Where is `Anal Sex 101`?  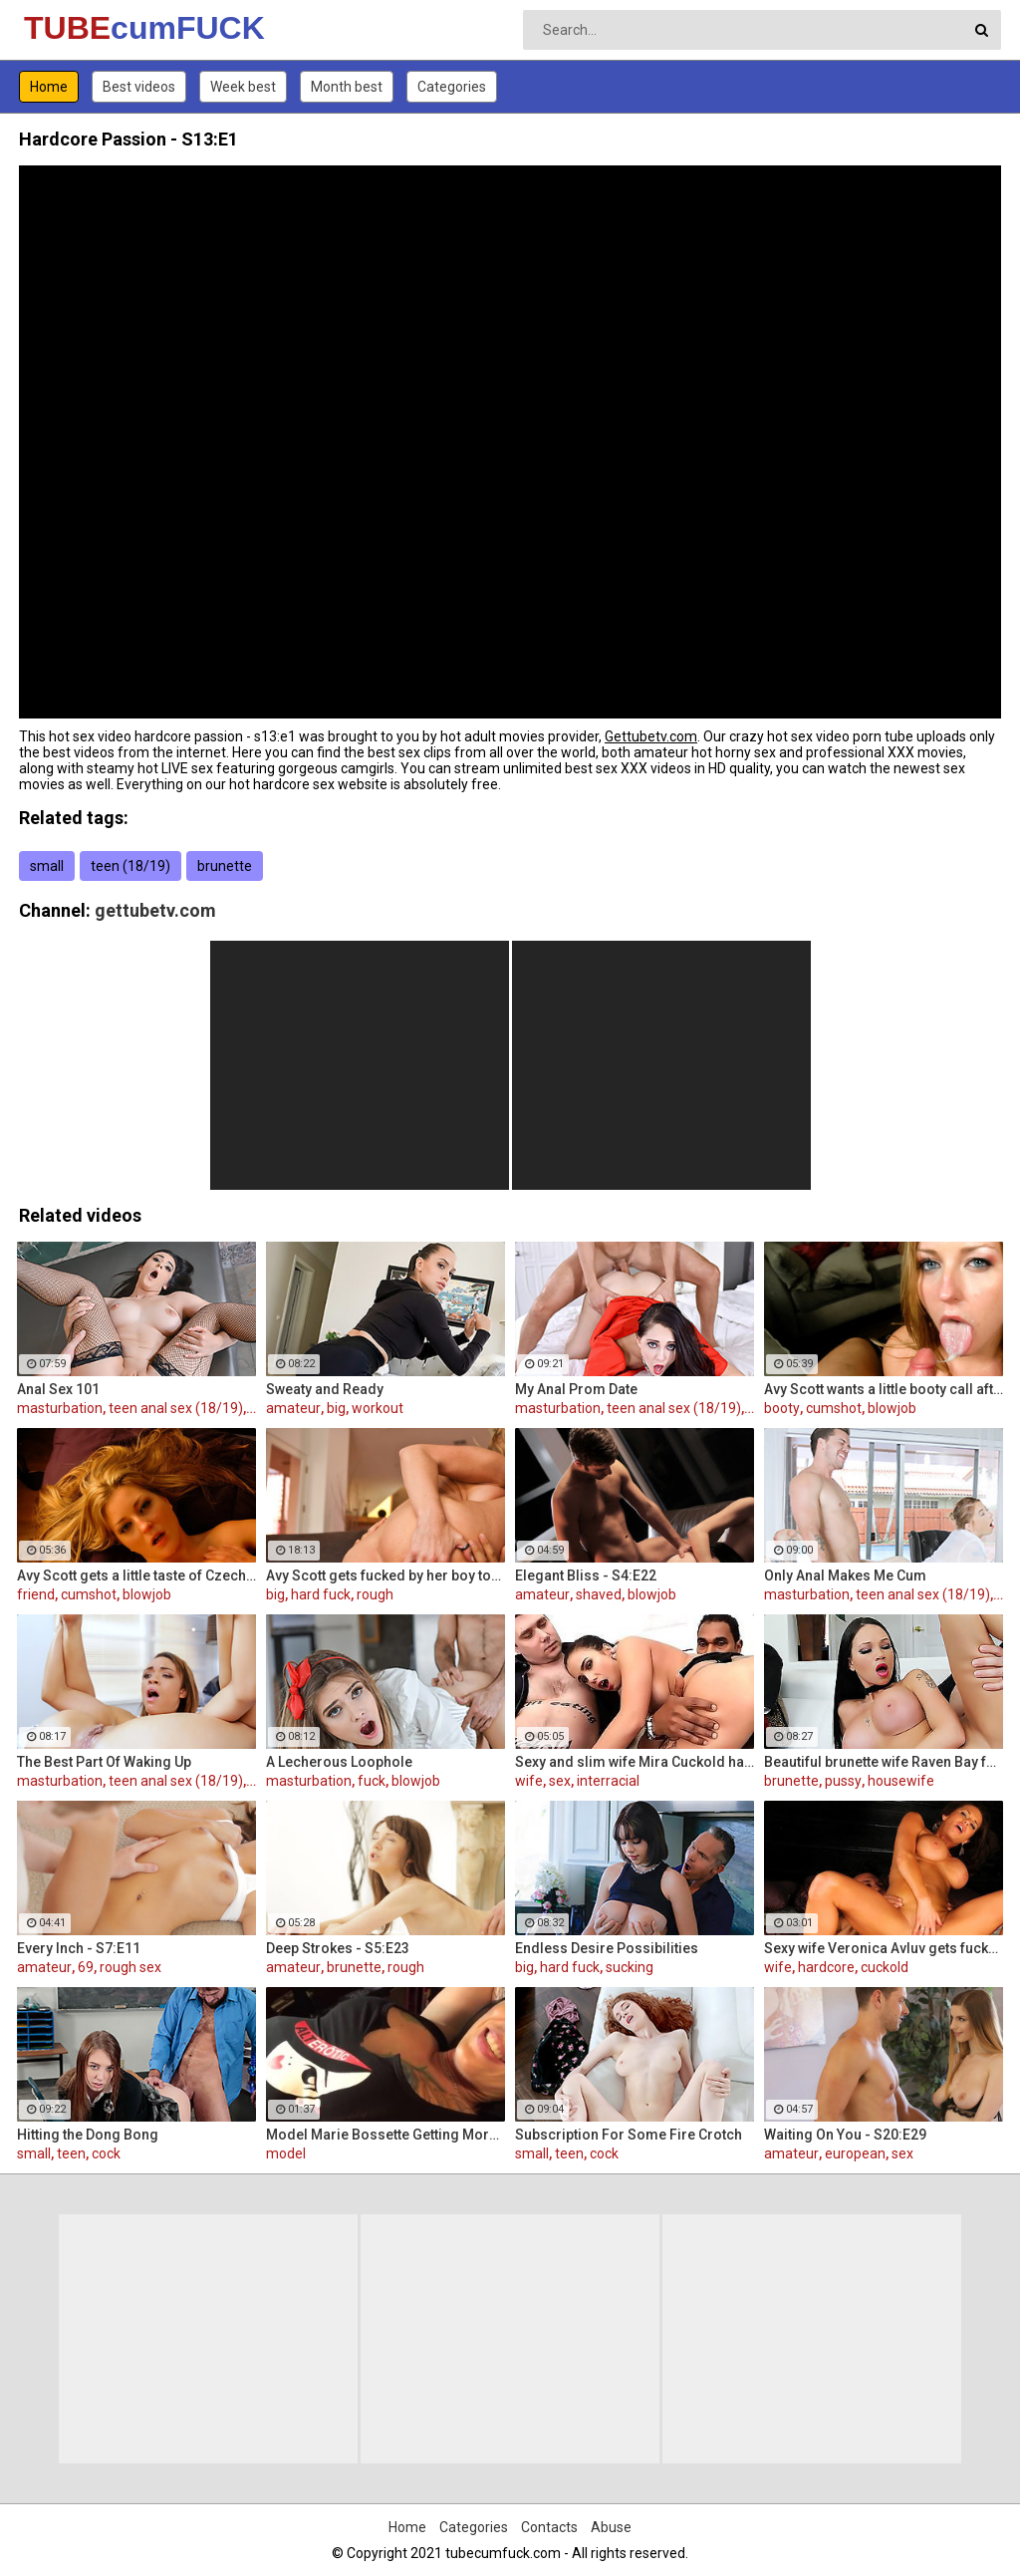
Anal Sex 101 is located at coordinates (58, 1389).